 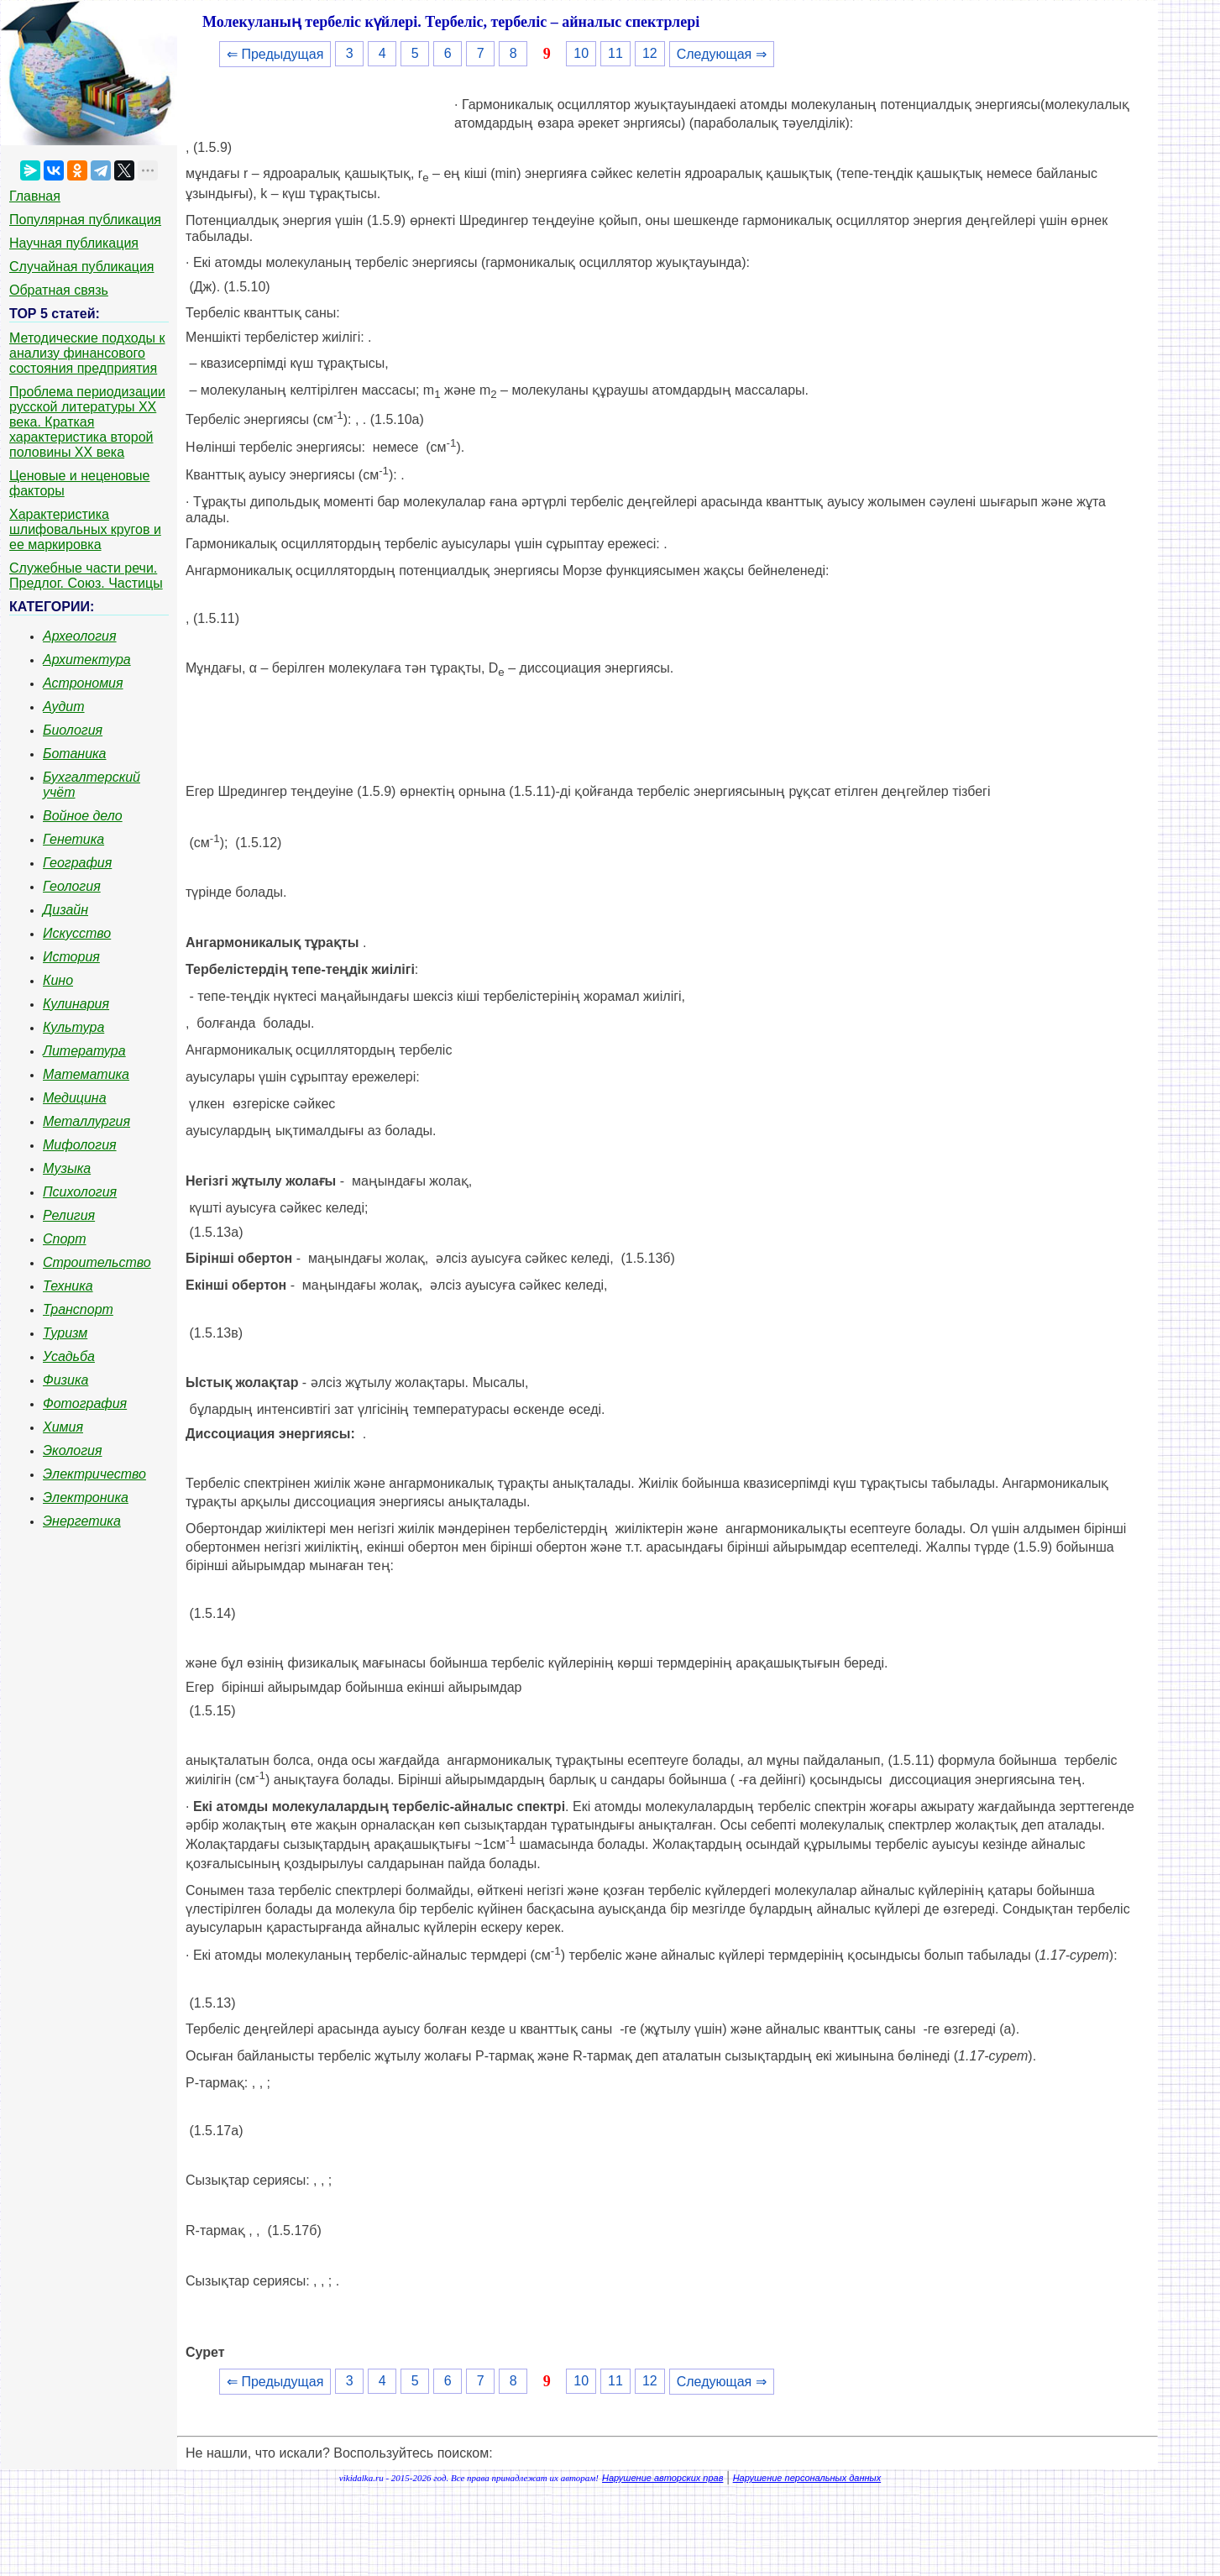 What do you see at coordinates (64, 706) in the screenshot?
I see `Аудит` at bounding box center [64, 706].